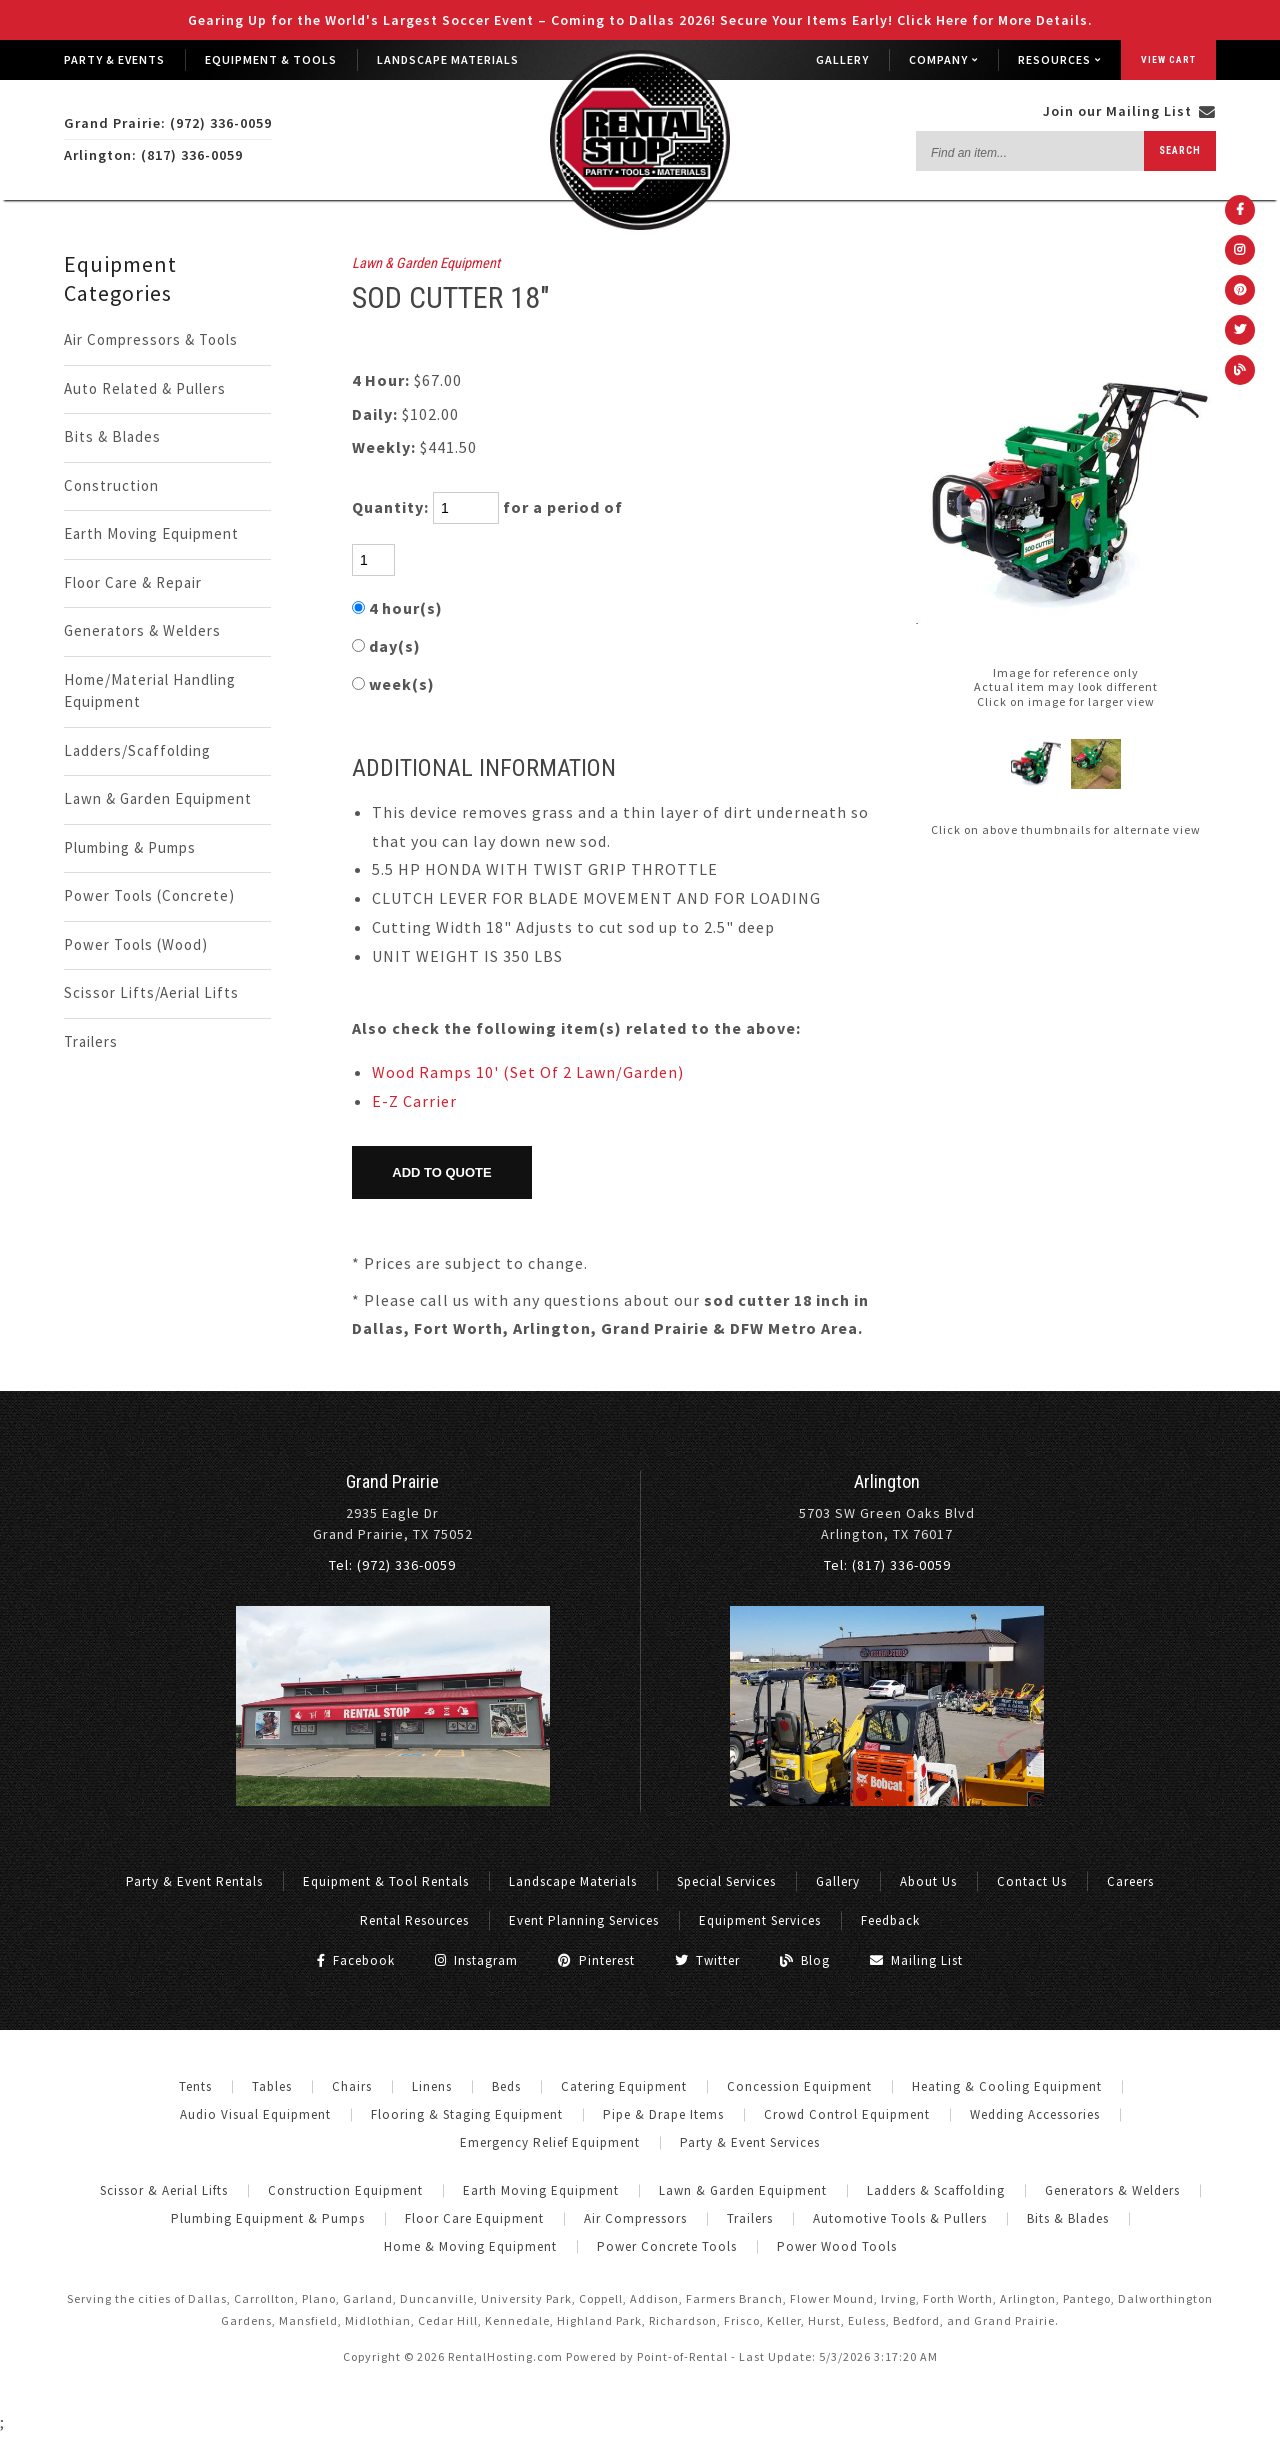  I want to click on Concession Equipment, so click(799, 2086).